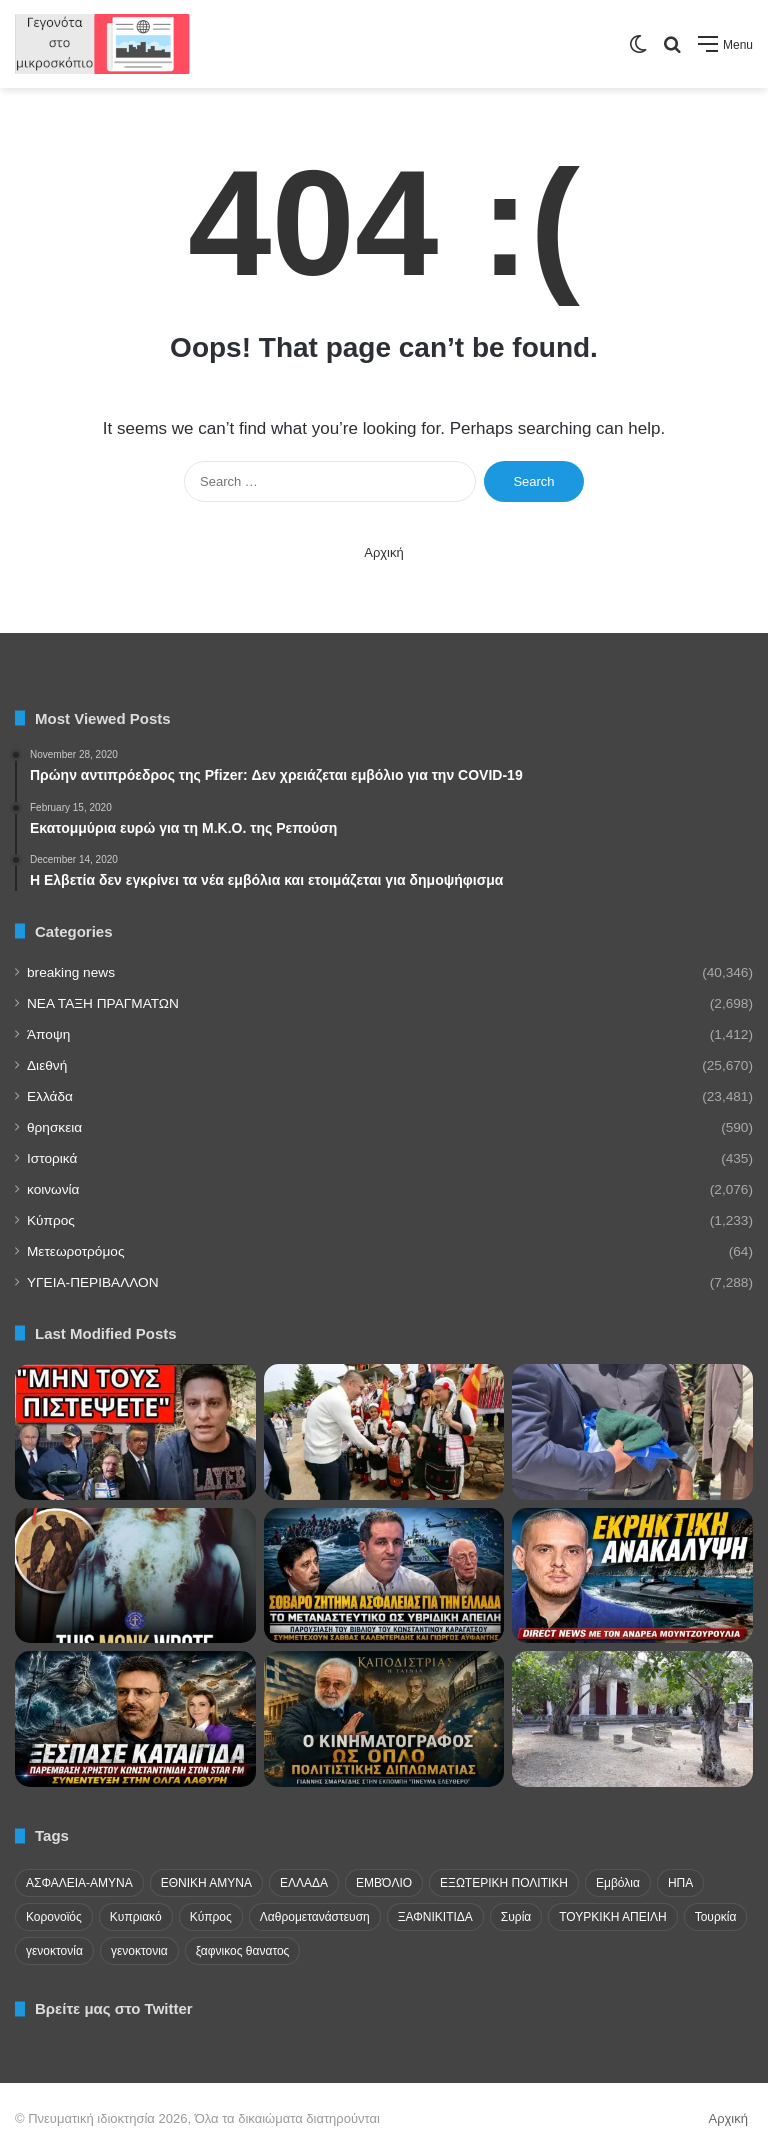  I want to click on Μετεωροτρόμος, so click(75, 1251).